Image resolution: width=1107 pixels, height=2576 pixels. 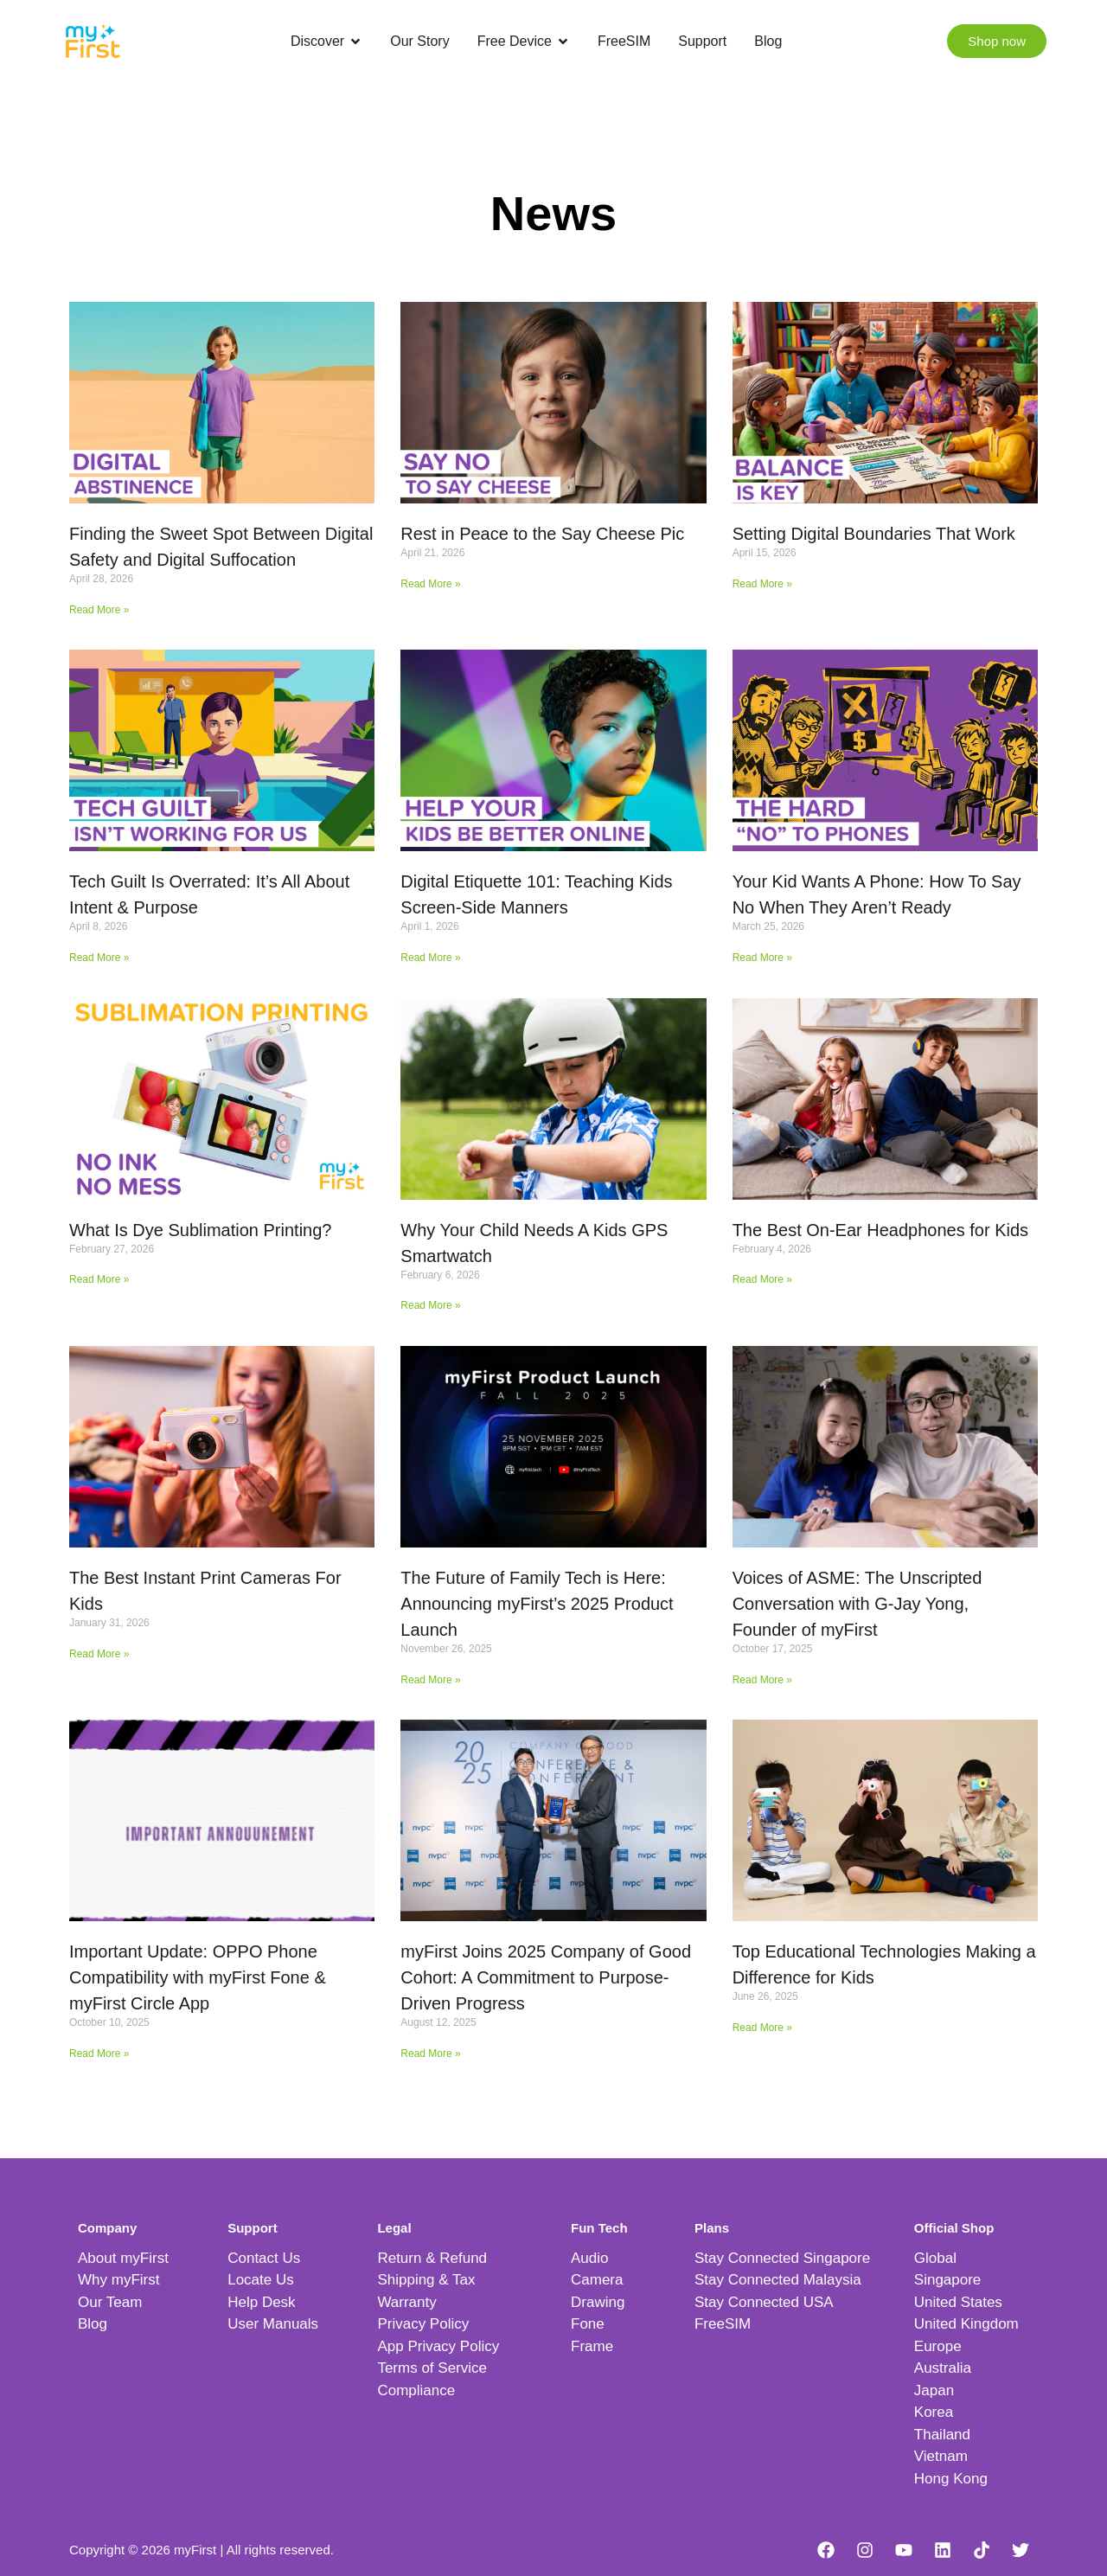 What do you see at coordinates (197, 1977) in the screenshot?
I see `Important Update: OPPO Phone Compatibility with myFirst Fone & myFirst Circle App` at bounding box center [197, 1977].